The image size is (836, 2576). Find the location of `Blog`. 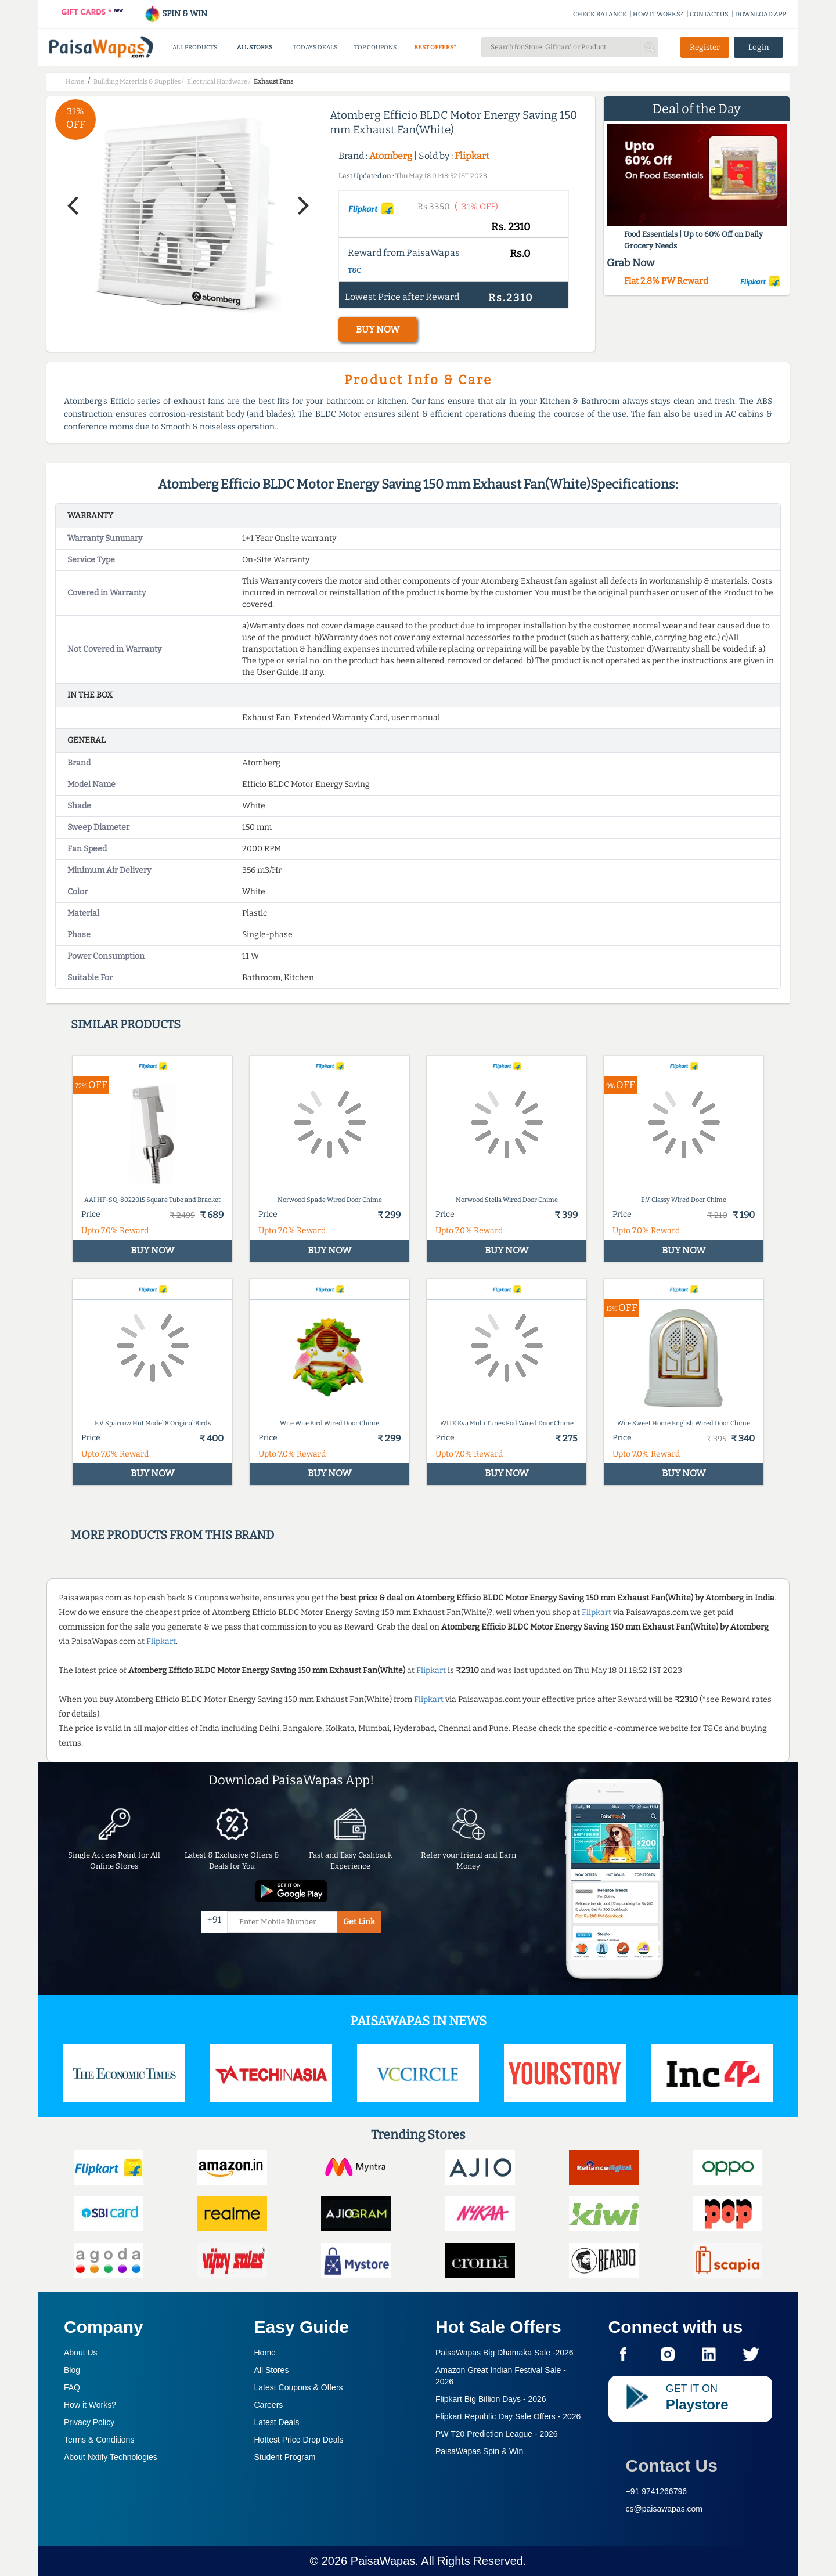

Blog is located at coordinates (72, 2370).